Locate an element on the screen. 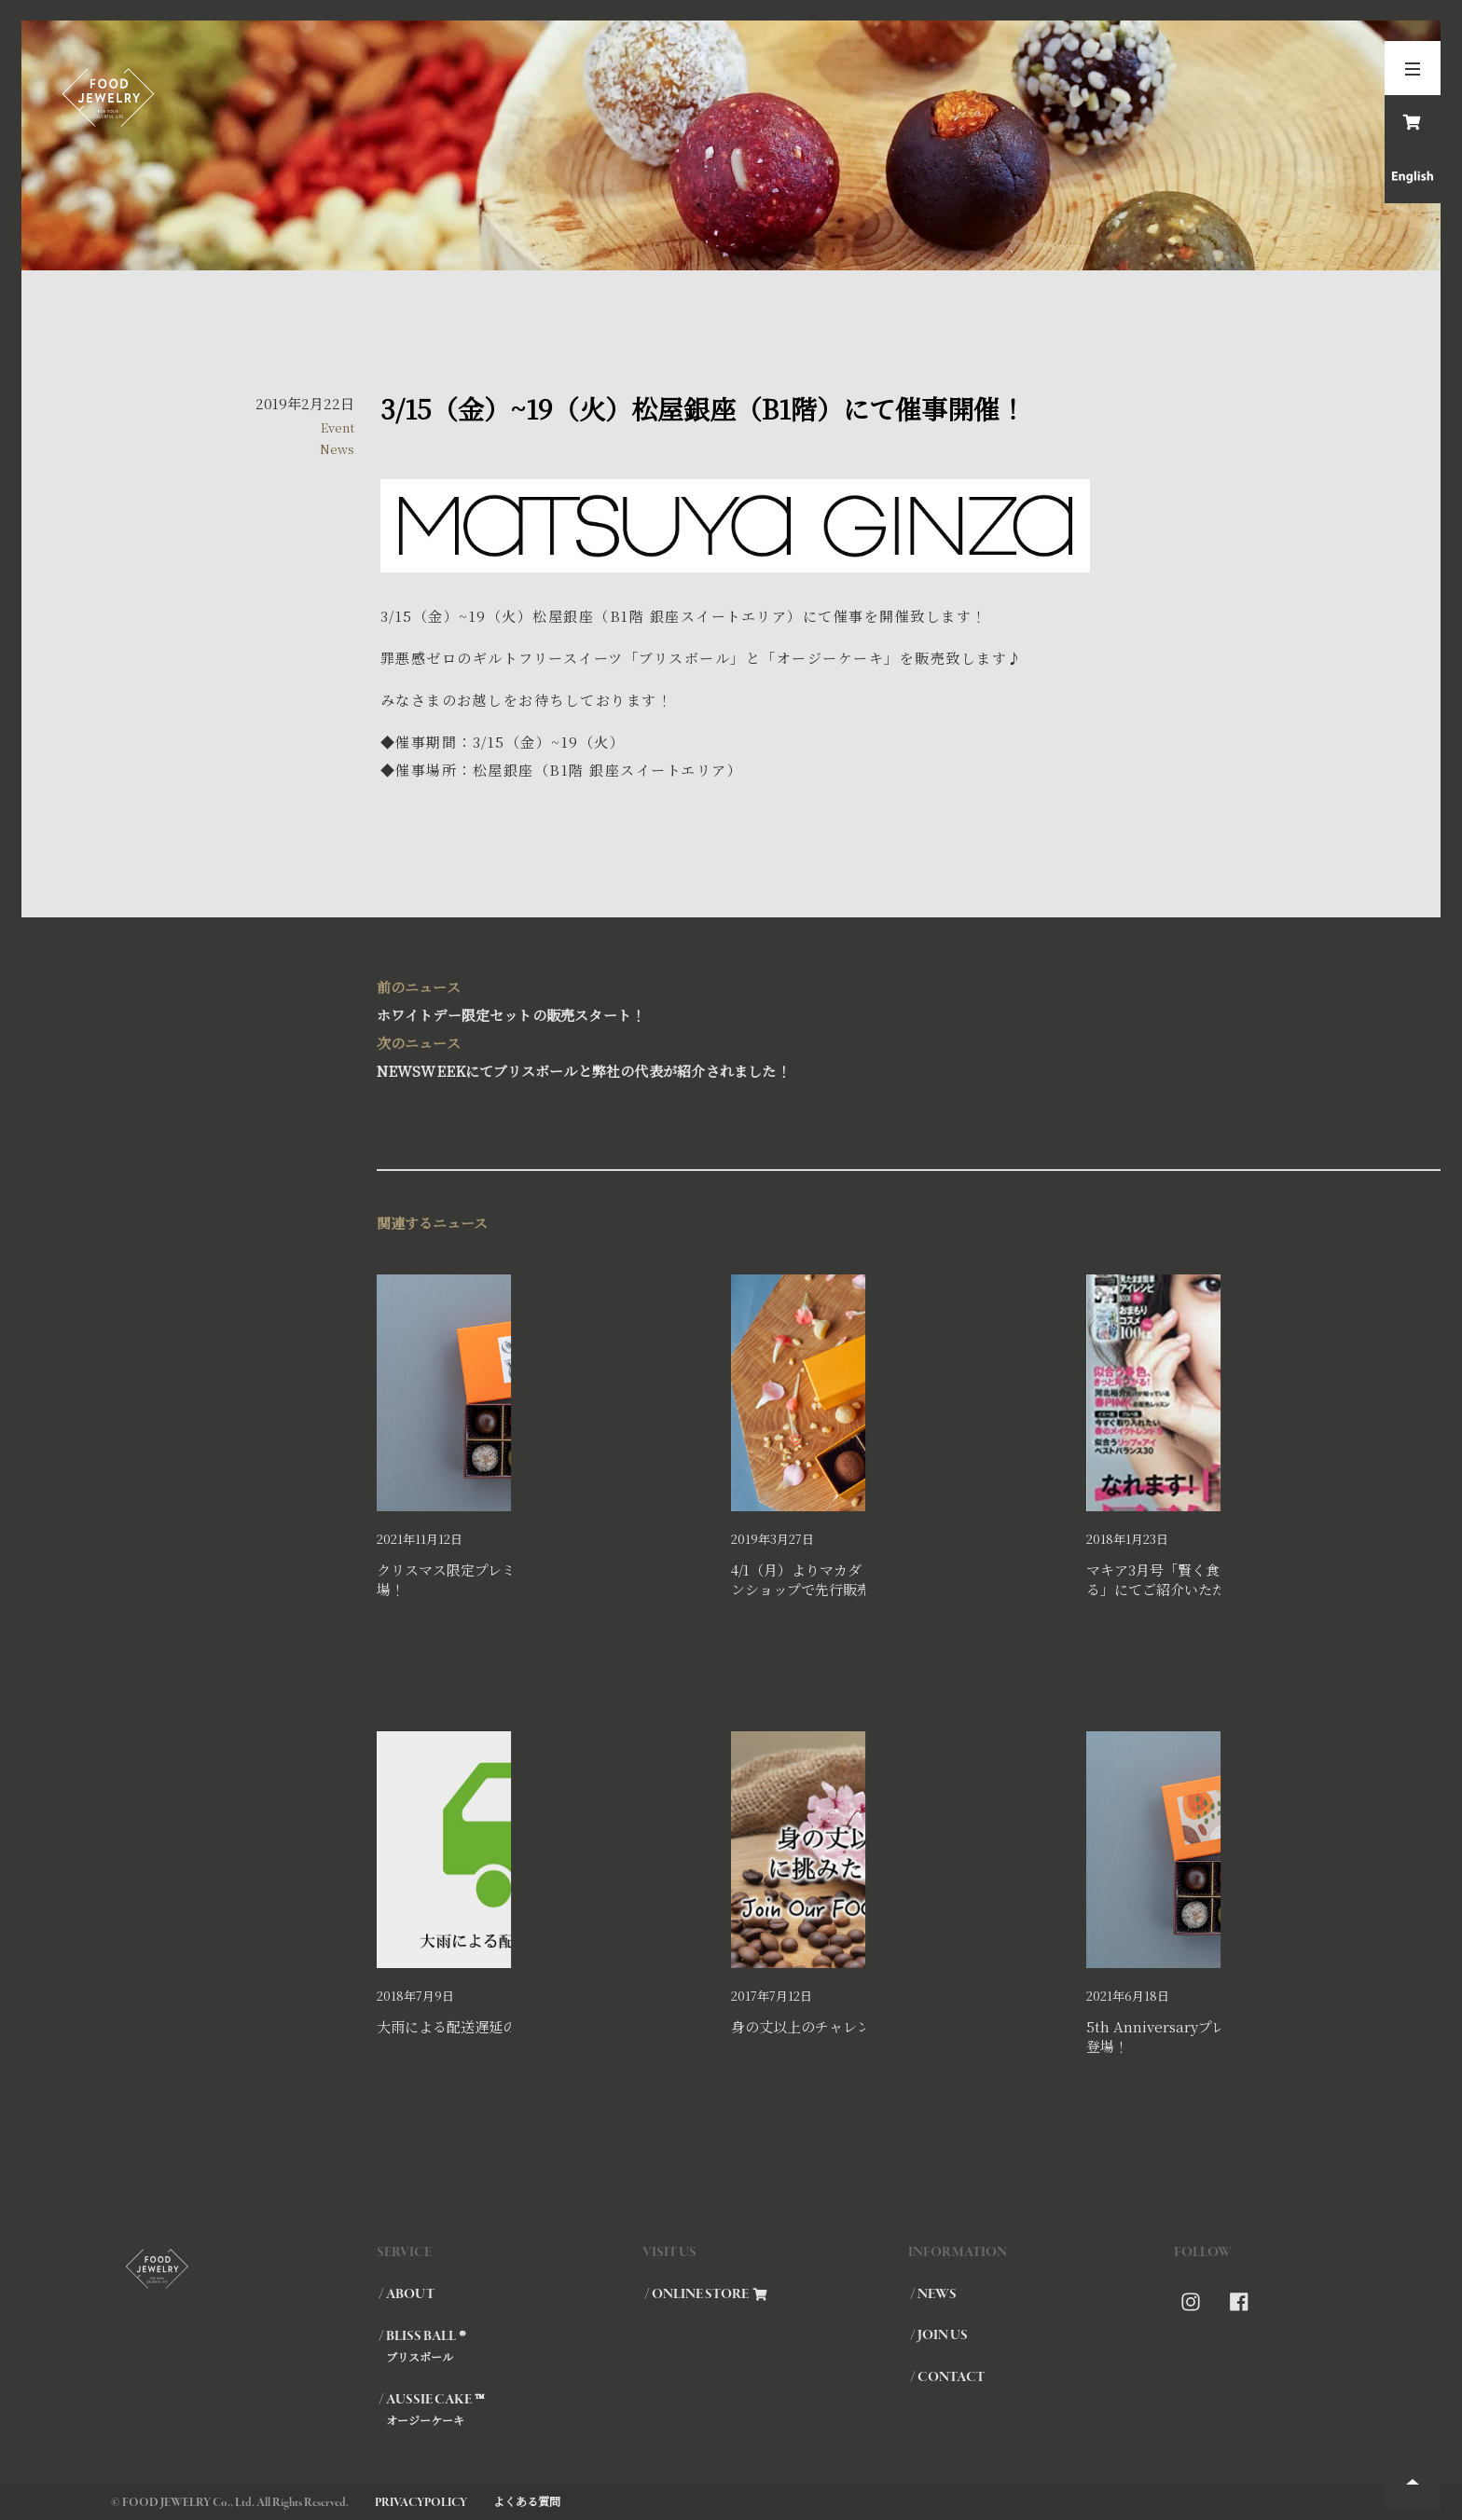 The height and width of the screenshot is (2520, 1462). PRIVACYPOLICY is located at coordinates (421, 2503).